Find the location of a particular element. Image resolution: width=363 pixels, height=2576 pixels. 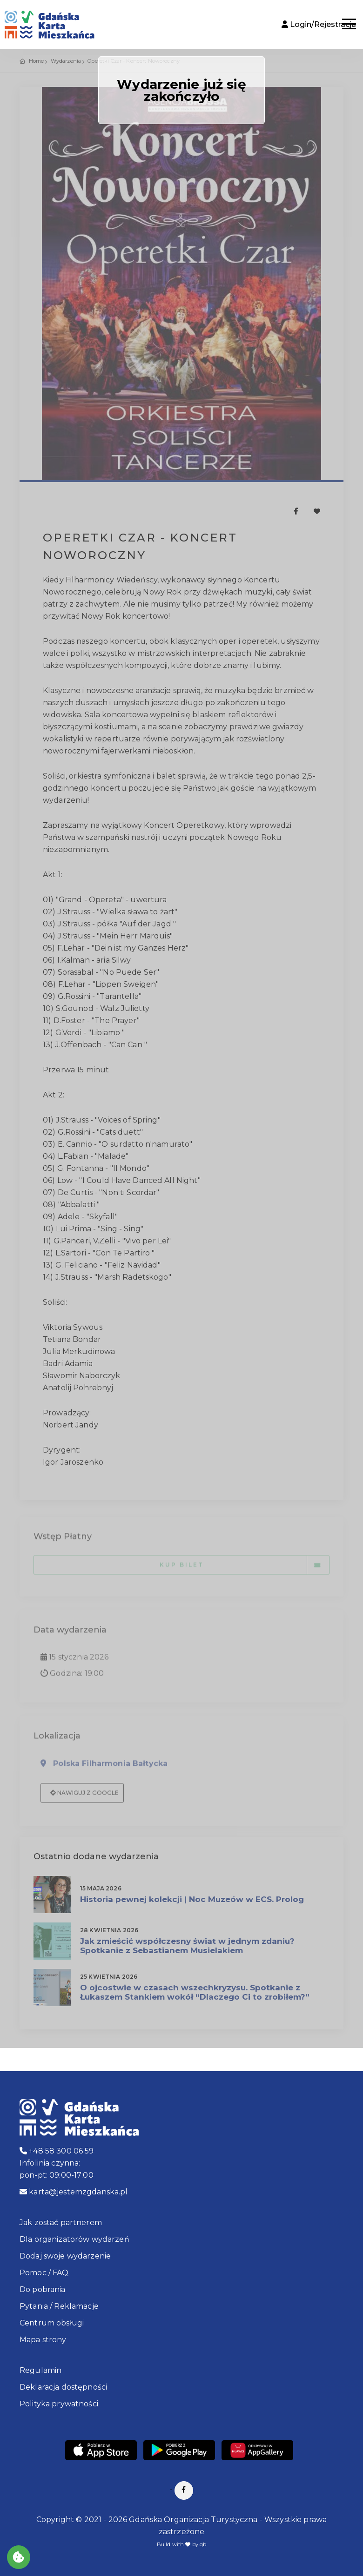

Dodaj swoje wydarzenie is located at coordinates (65, 2256).